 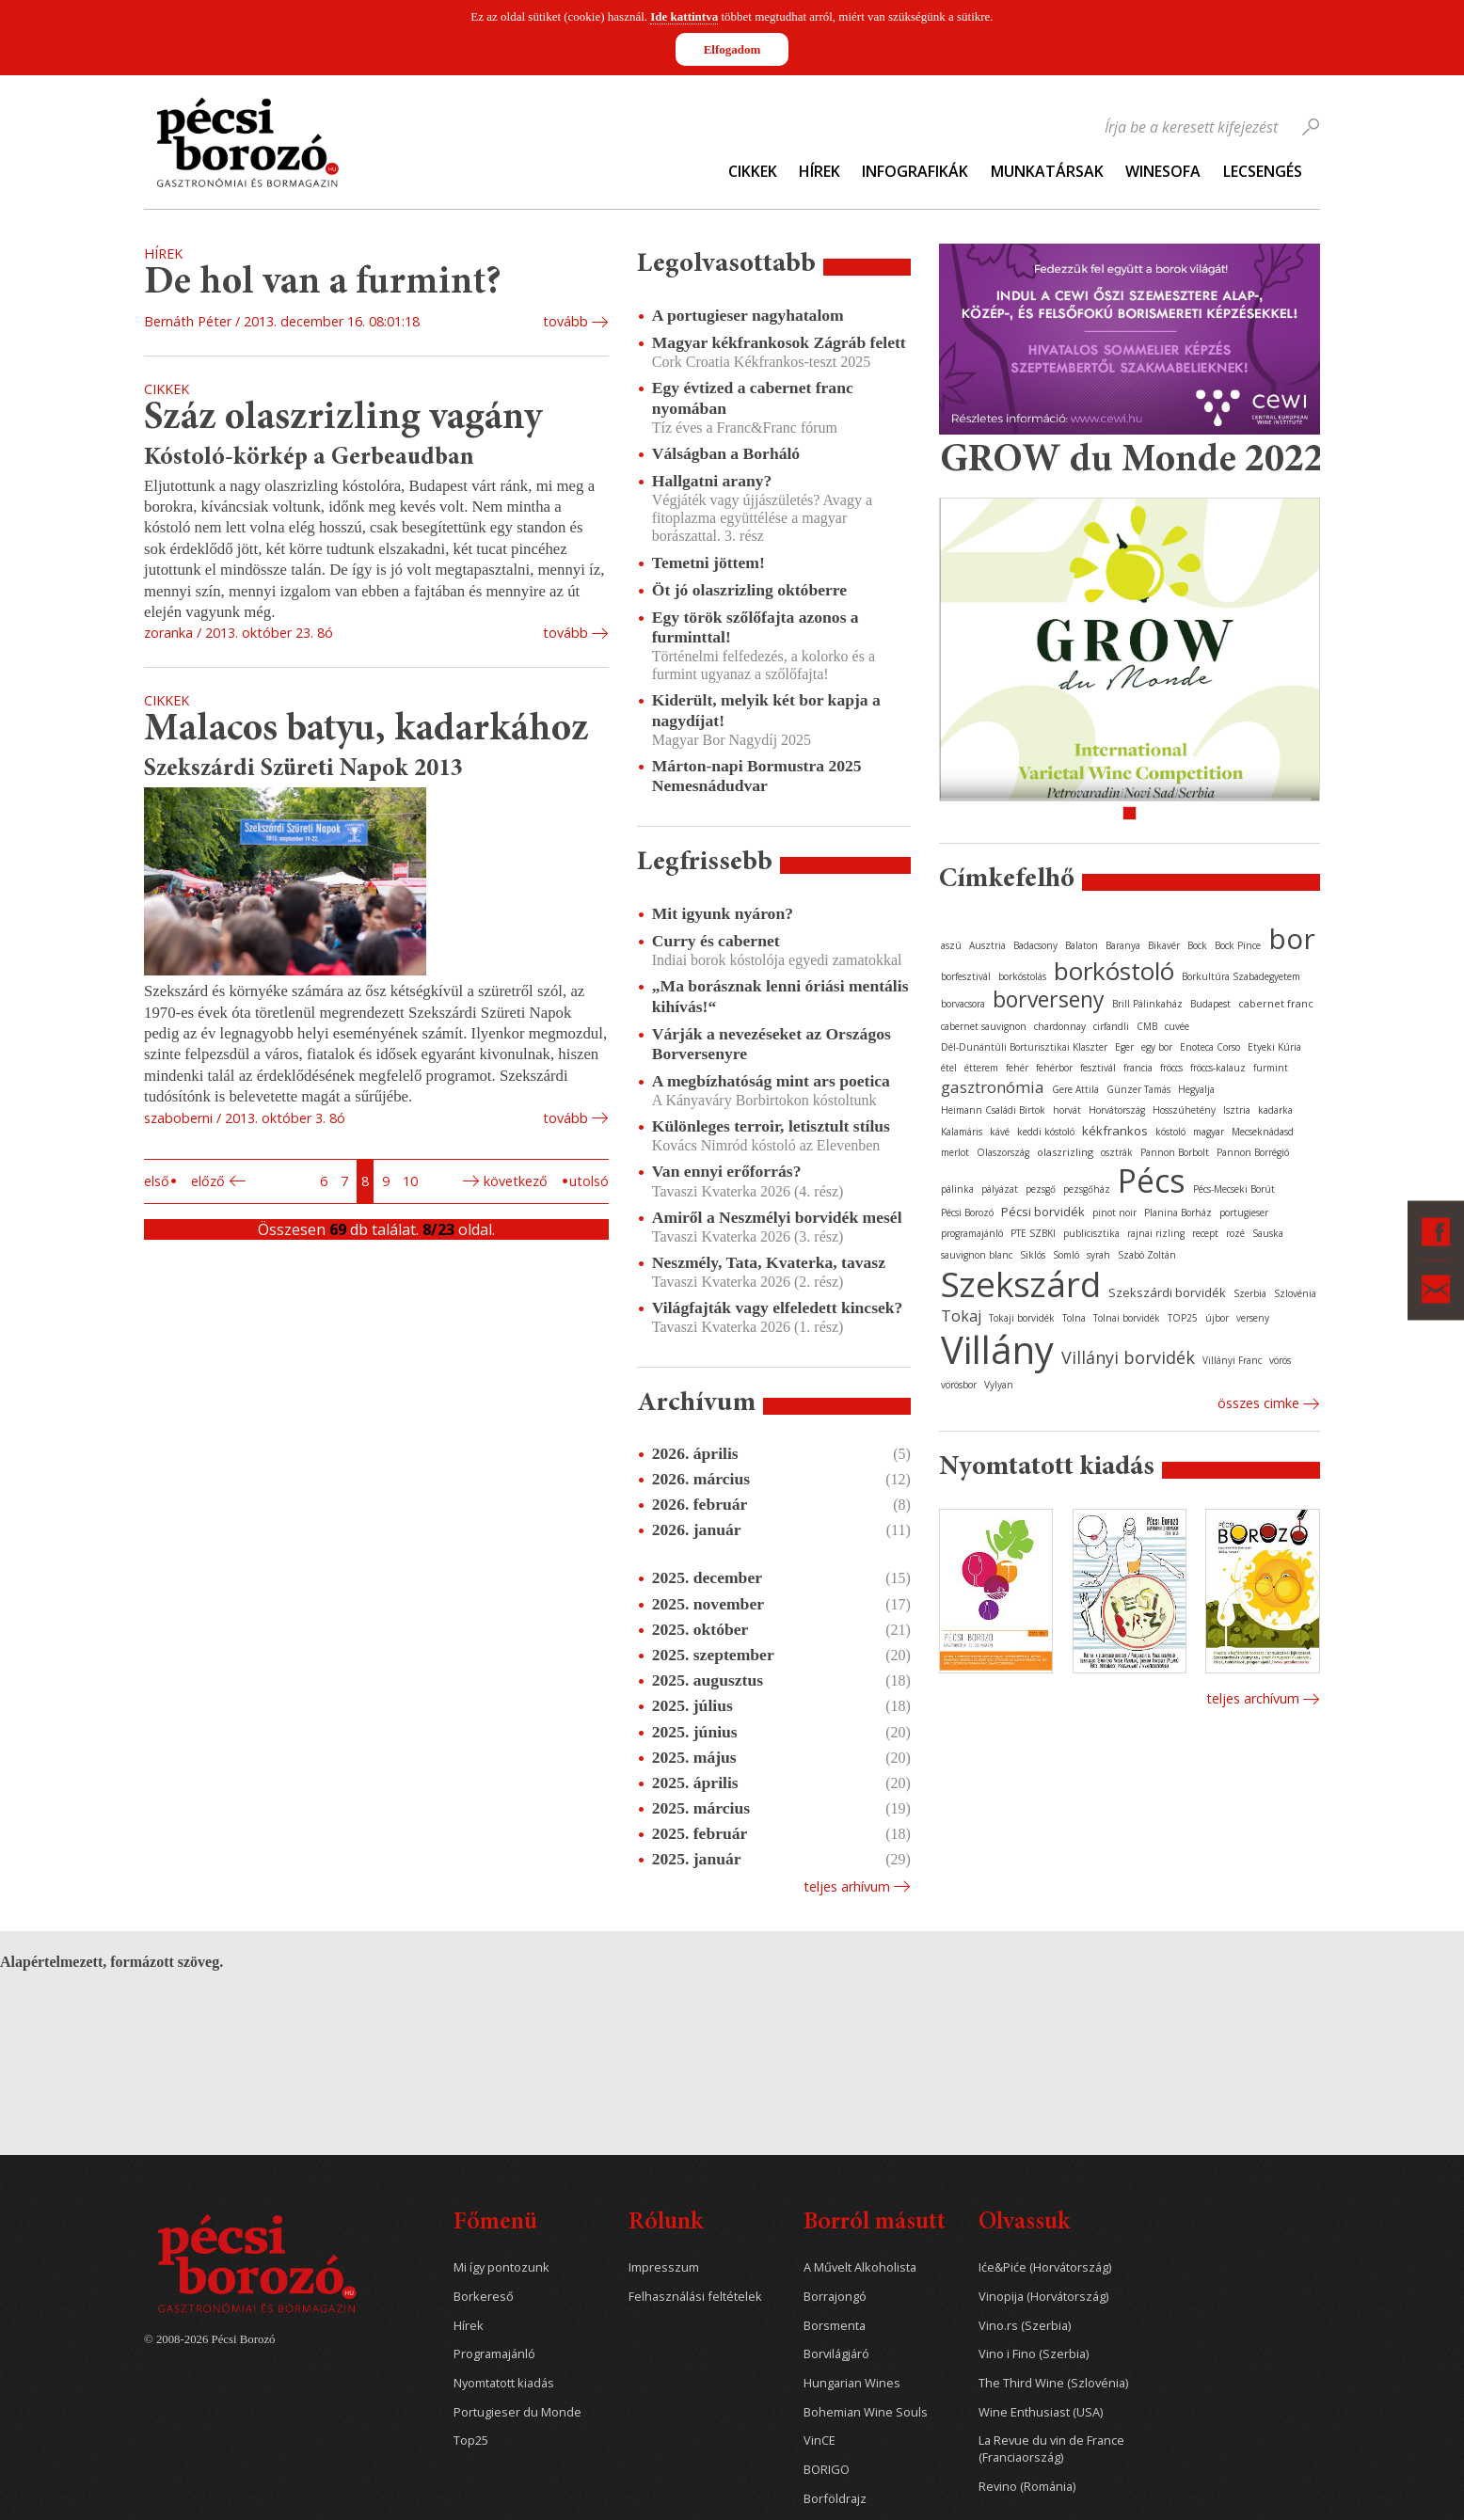 What do you see at coordinates (983, 1026) in the screenshot?
I see `cabernet sauvignon` at bounding box center [983, 1026].